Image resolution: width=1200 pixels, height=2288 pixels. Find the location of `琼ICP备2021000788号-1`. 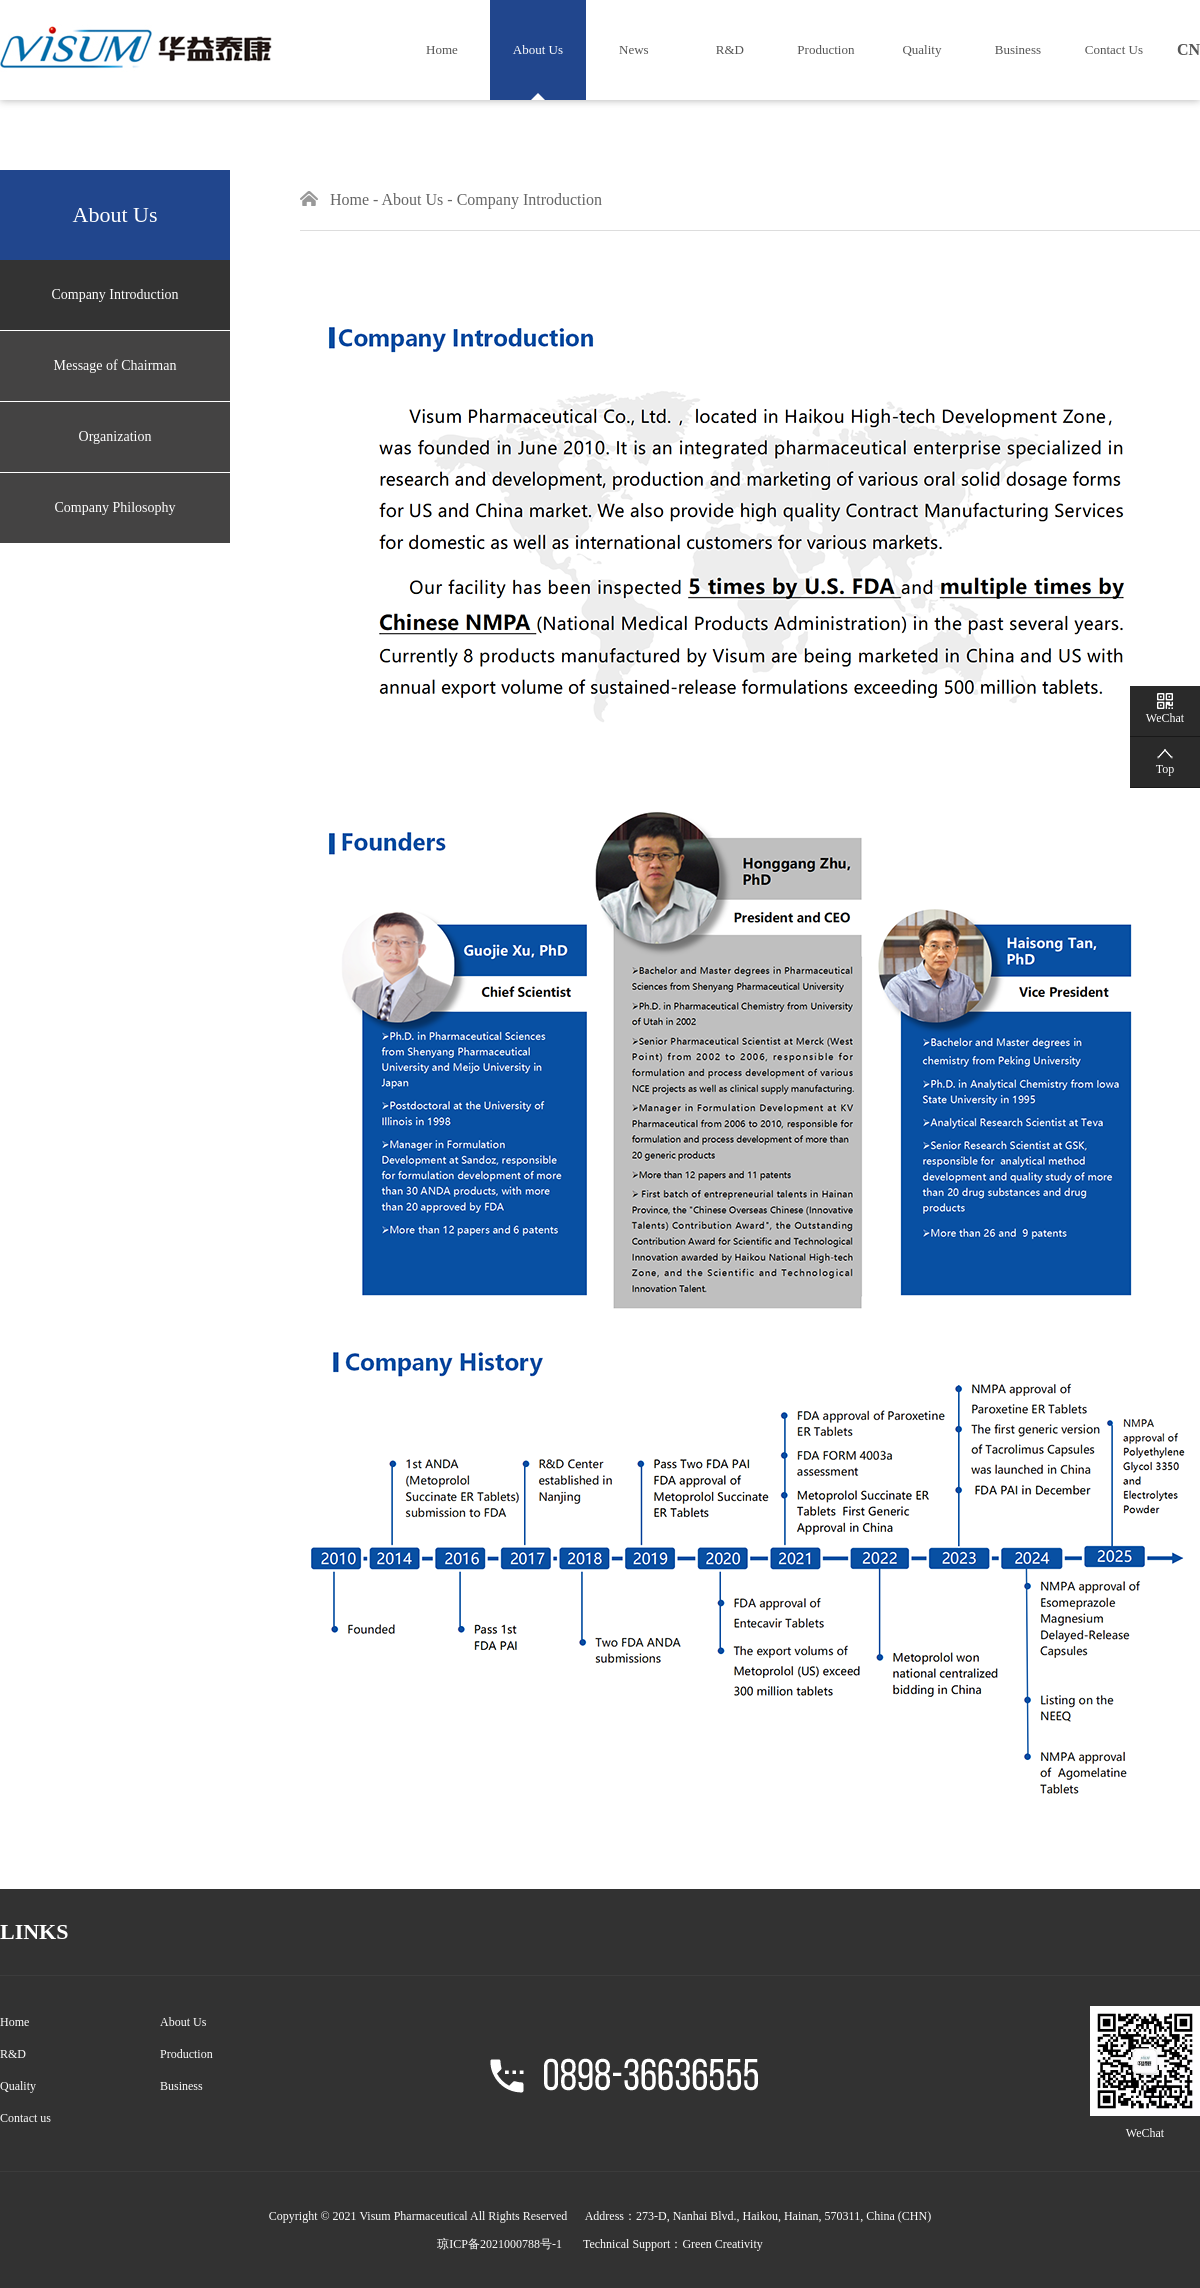

琼ICP备2021000788号-1 is located at coordinates (499, 2244).